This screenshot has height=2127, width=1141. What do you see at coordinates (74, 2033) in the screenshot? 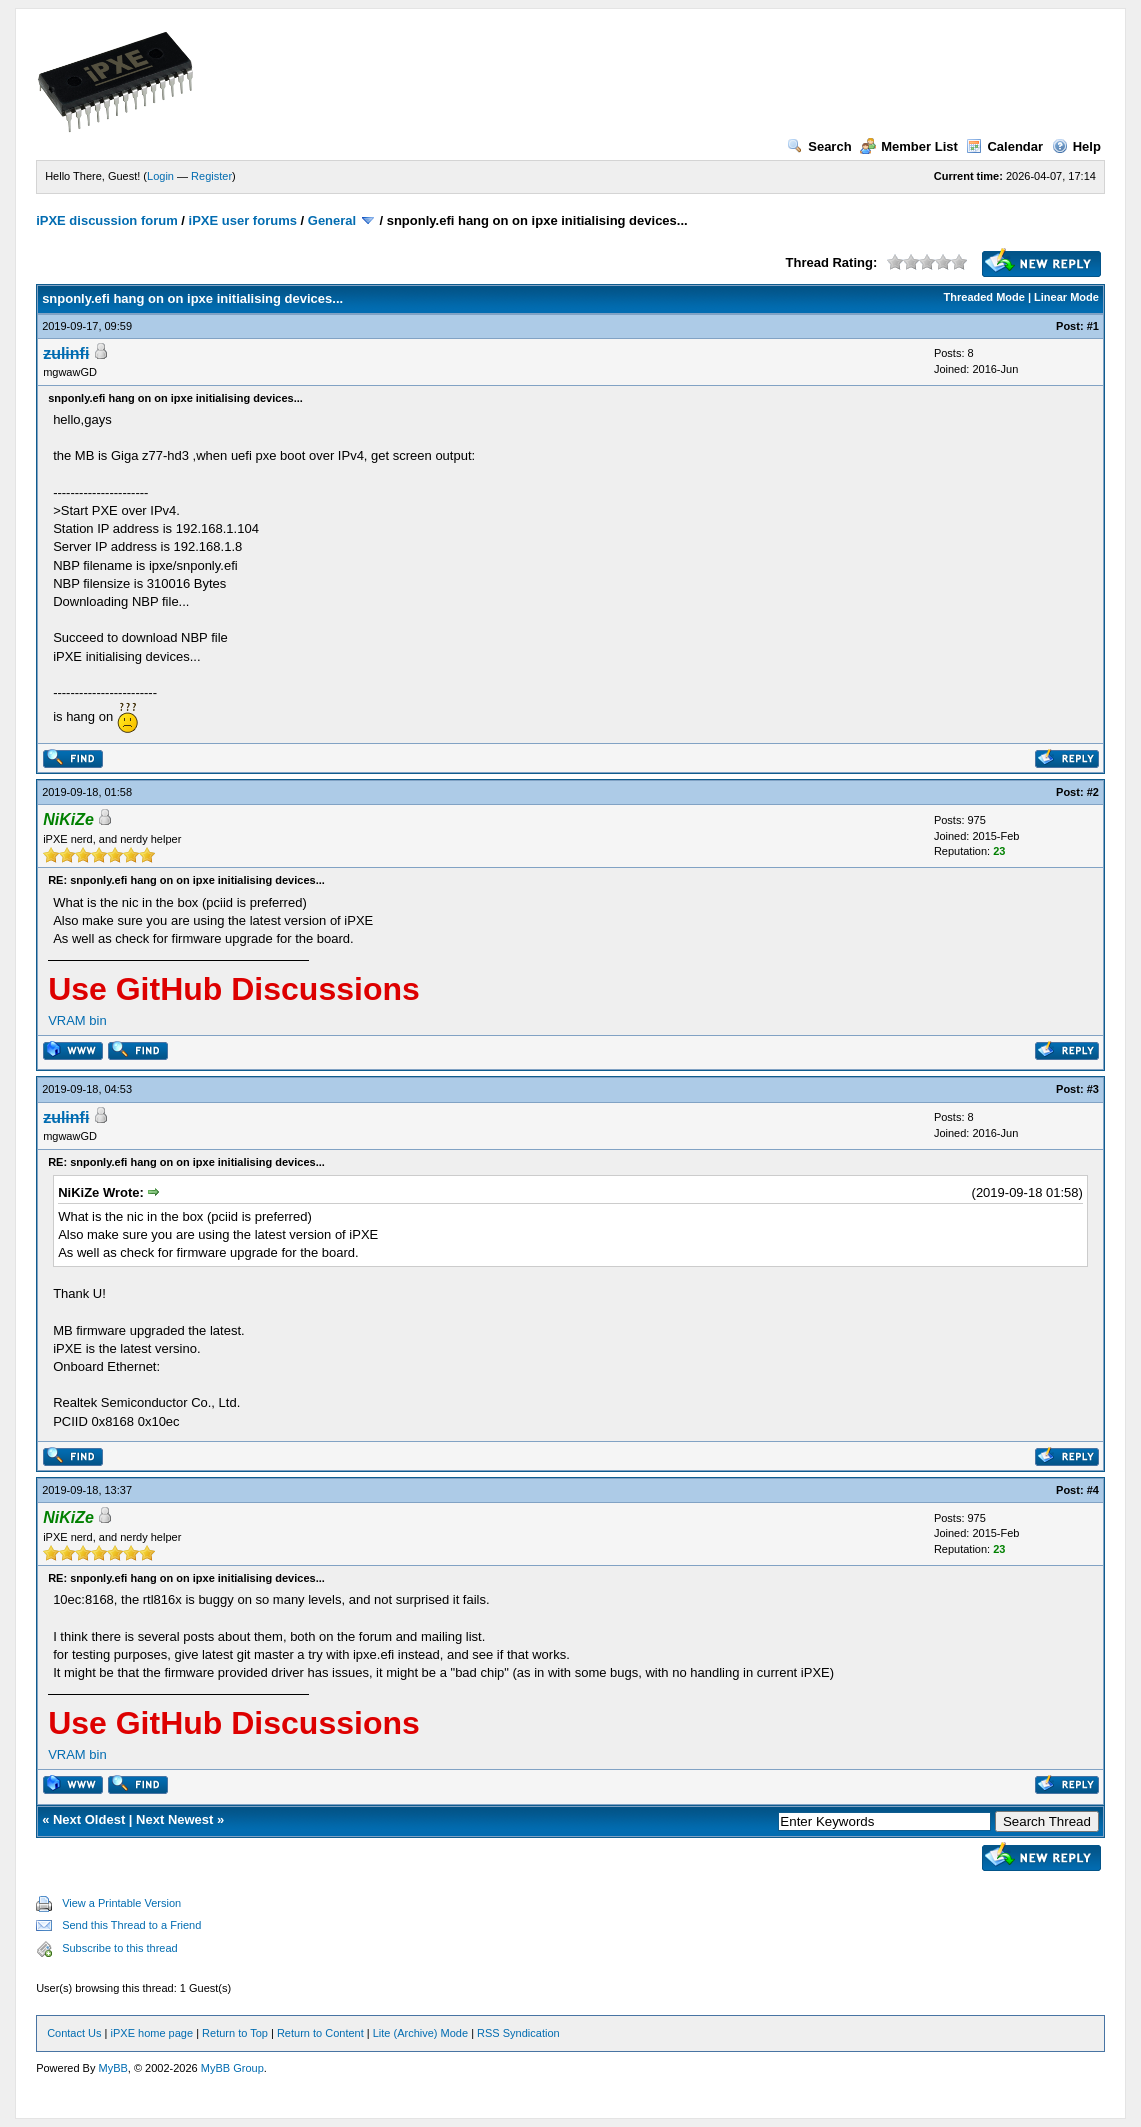
I see `Contact Us` at bounding box center [74, 2033].